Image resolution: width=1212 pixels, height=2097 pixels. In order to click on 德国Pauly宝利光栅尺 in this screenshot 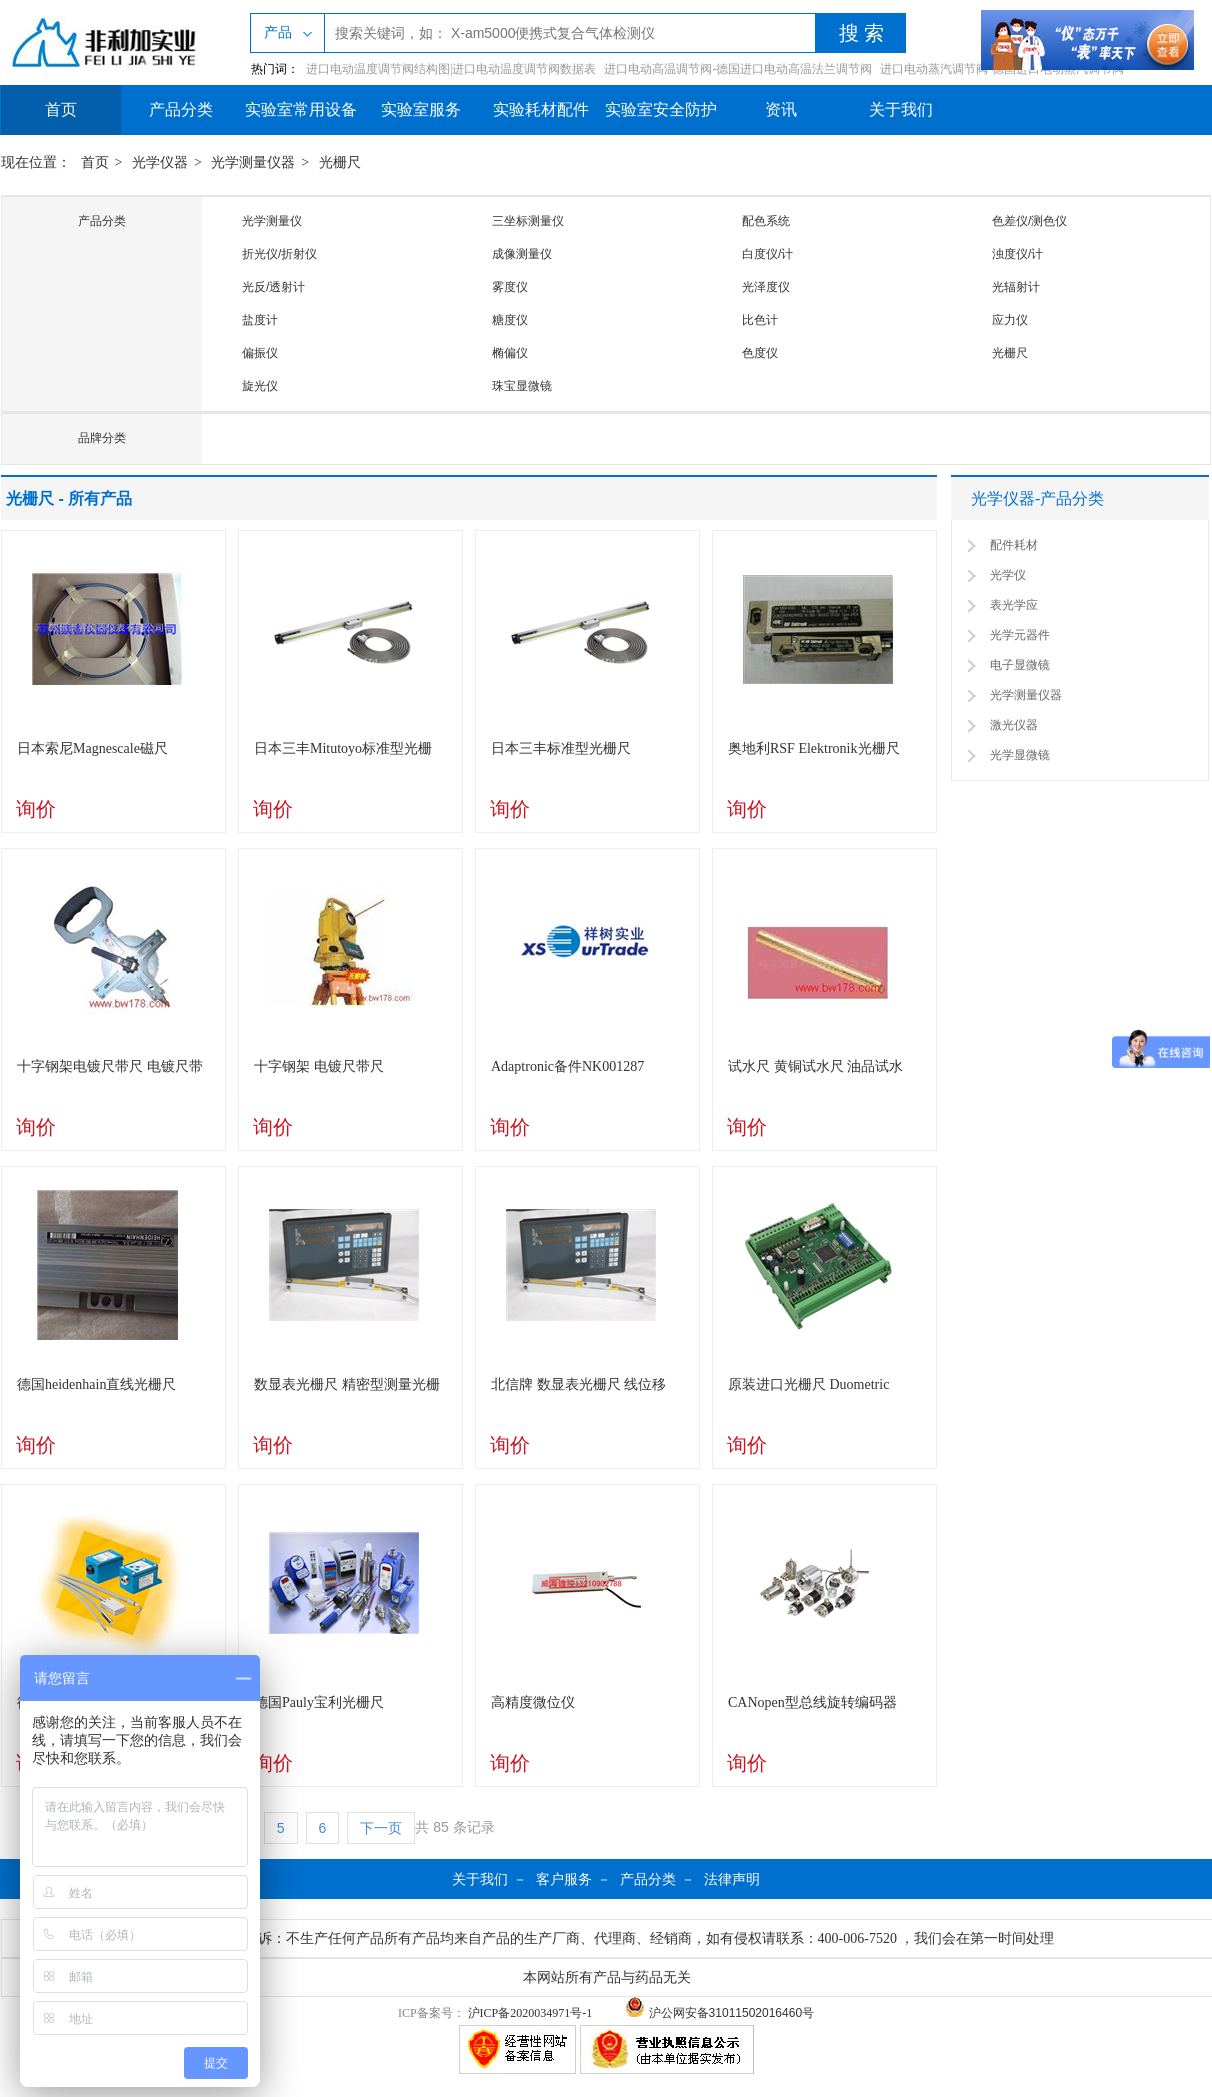, I will do `click(319, 1702)`.